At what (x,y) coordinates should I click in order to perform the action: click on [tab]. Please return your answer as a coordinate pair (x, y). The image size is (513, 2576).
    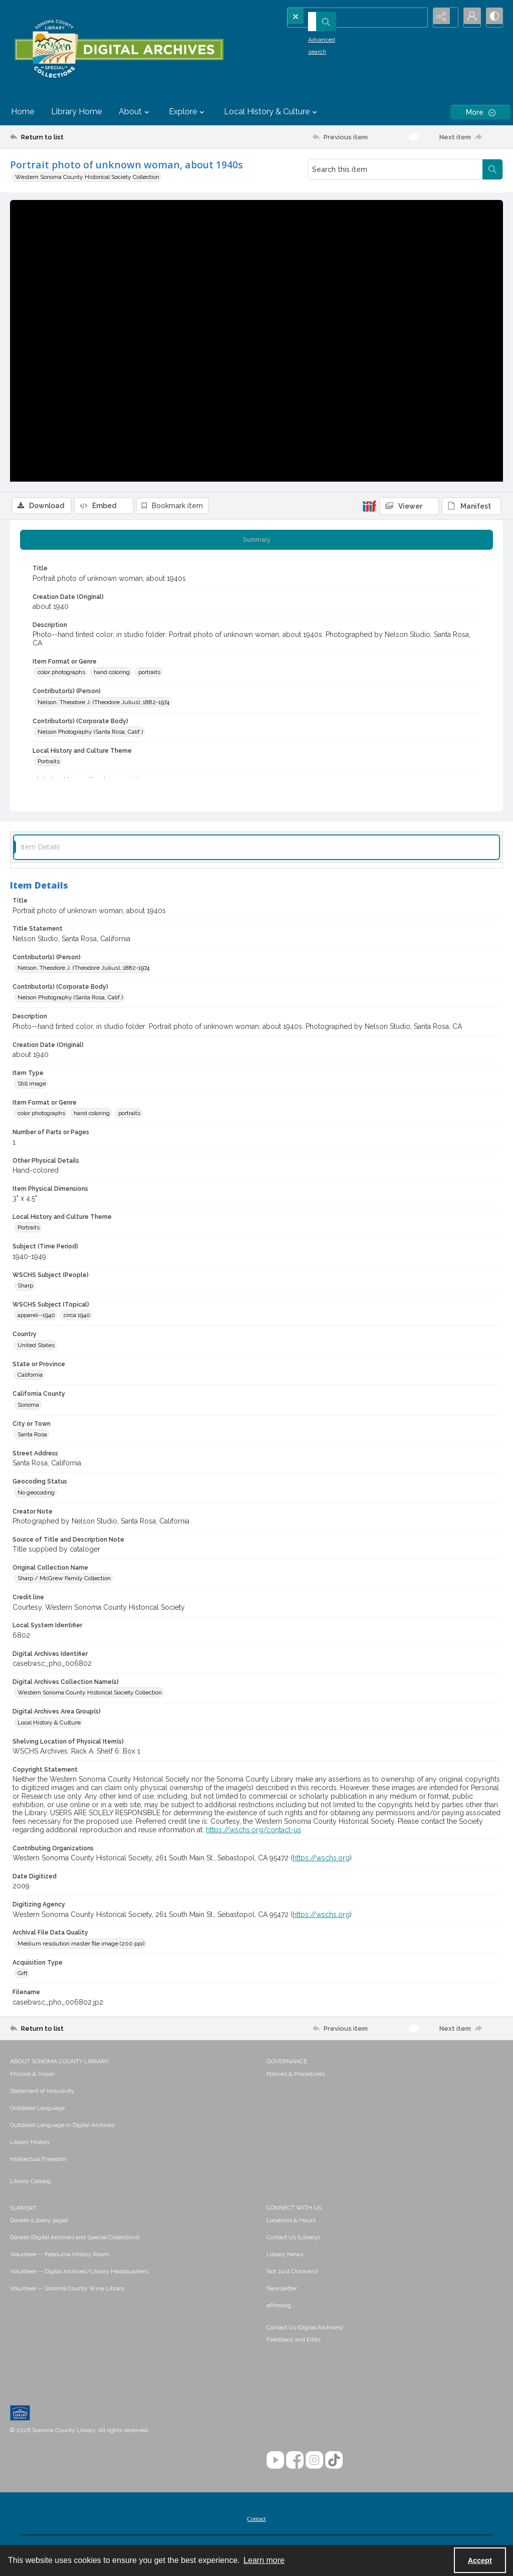
    Looking at the image, I should click on (256, 542).